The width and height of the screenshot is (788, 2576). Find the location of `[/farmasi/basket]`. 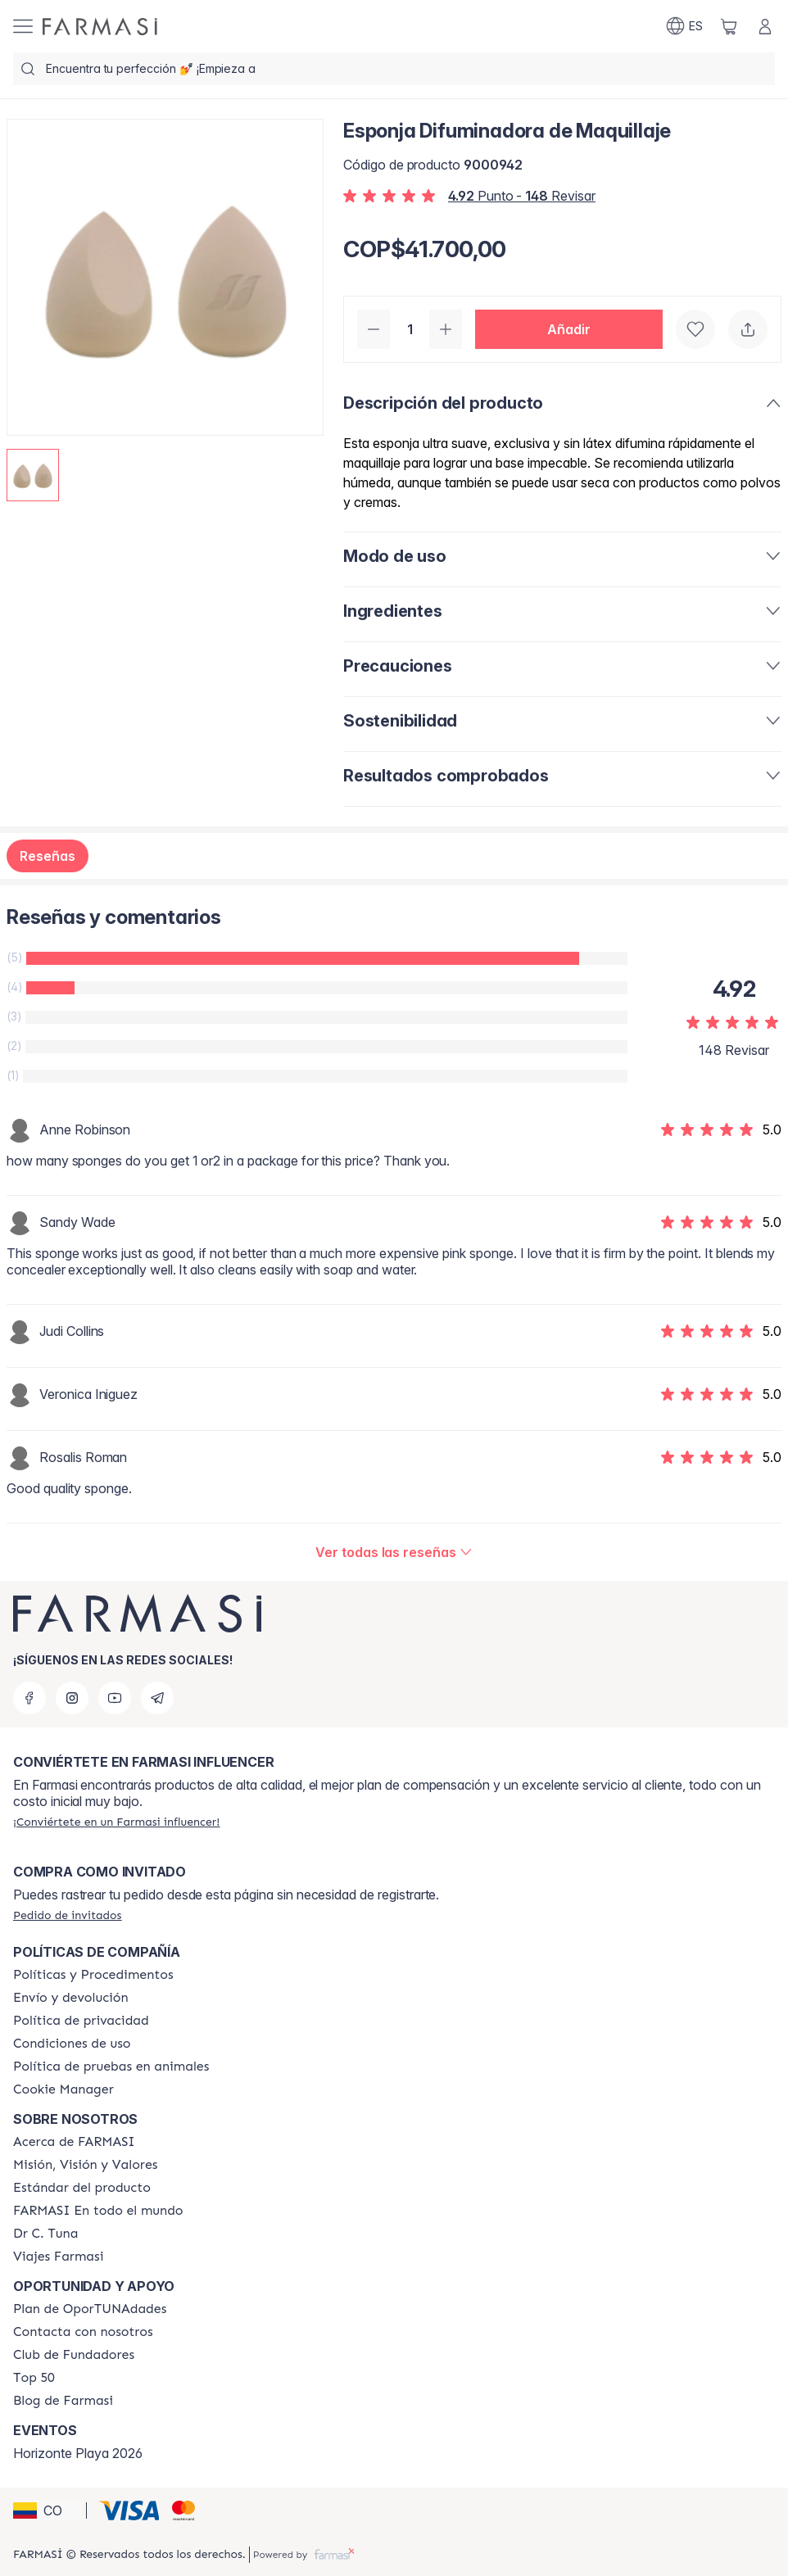

[/farmasi/basket] is located at coordinates (729, 26).